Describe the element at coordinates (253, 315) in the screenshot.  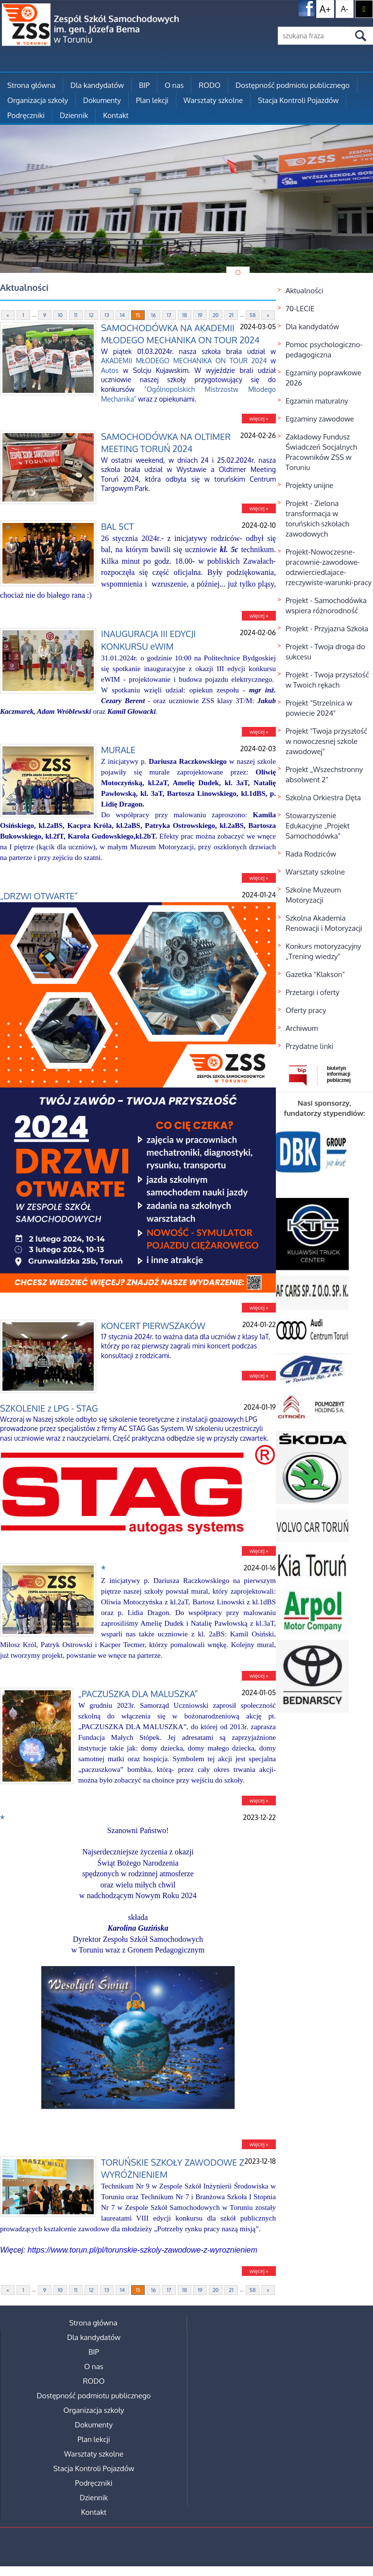
I see `58` at that location.